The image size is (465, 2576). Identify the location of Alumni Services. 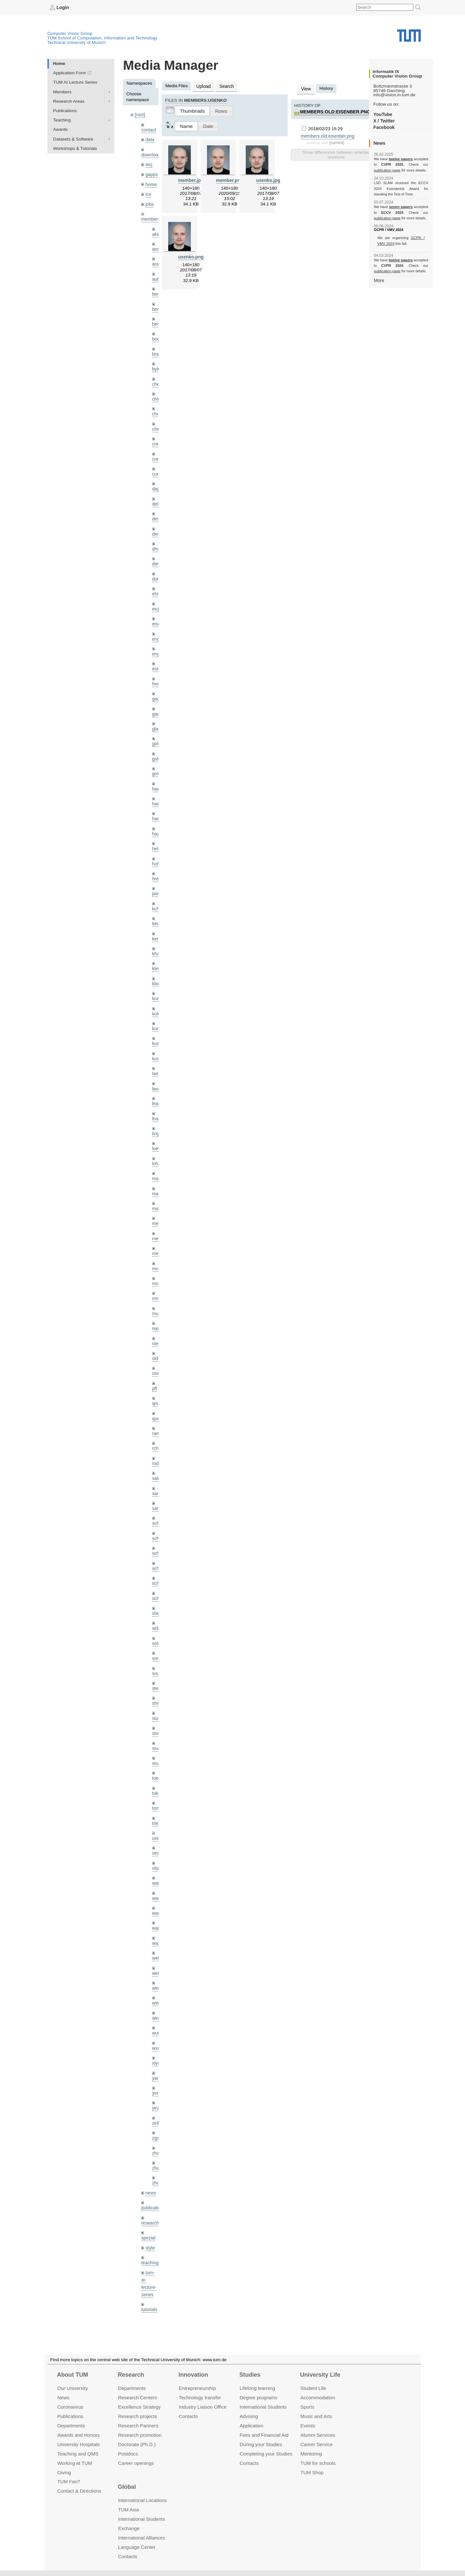
(317, 2435).